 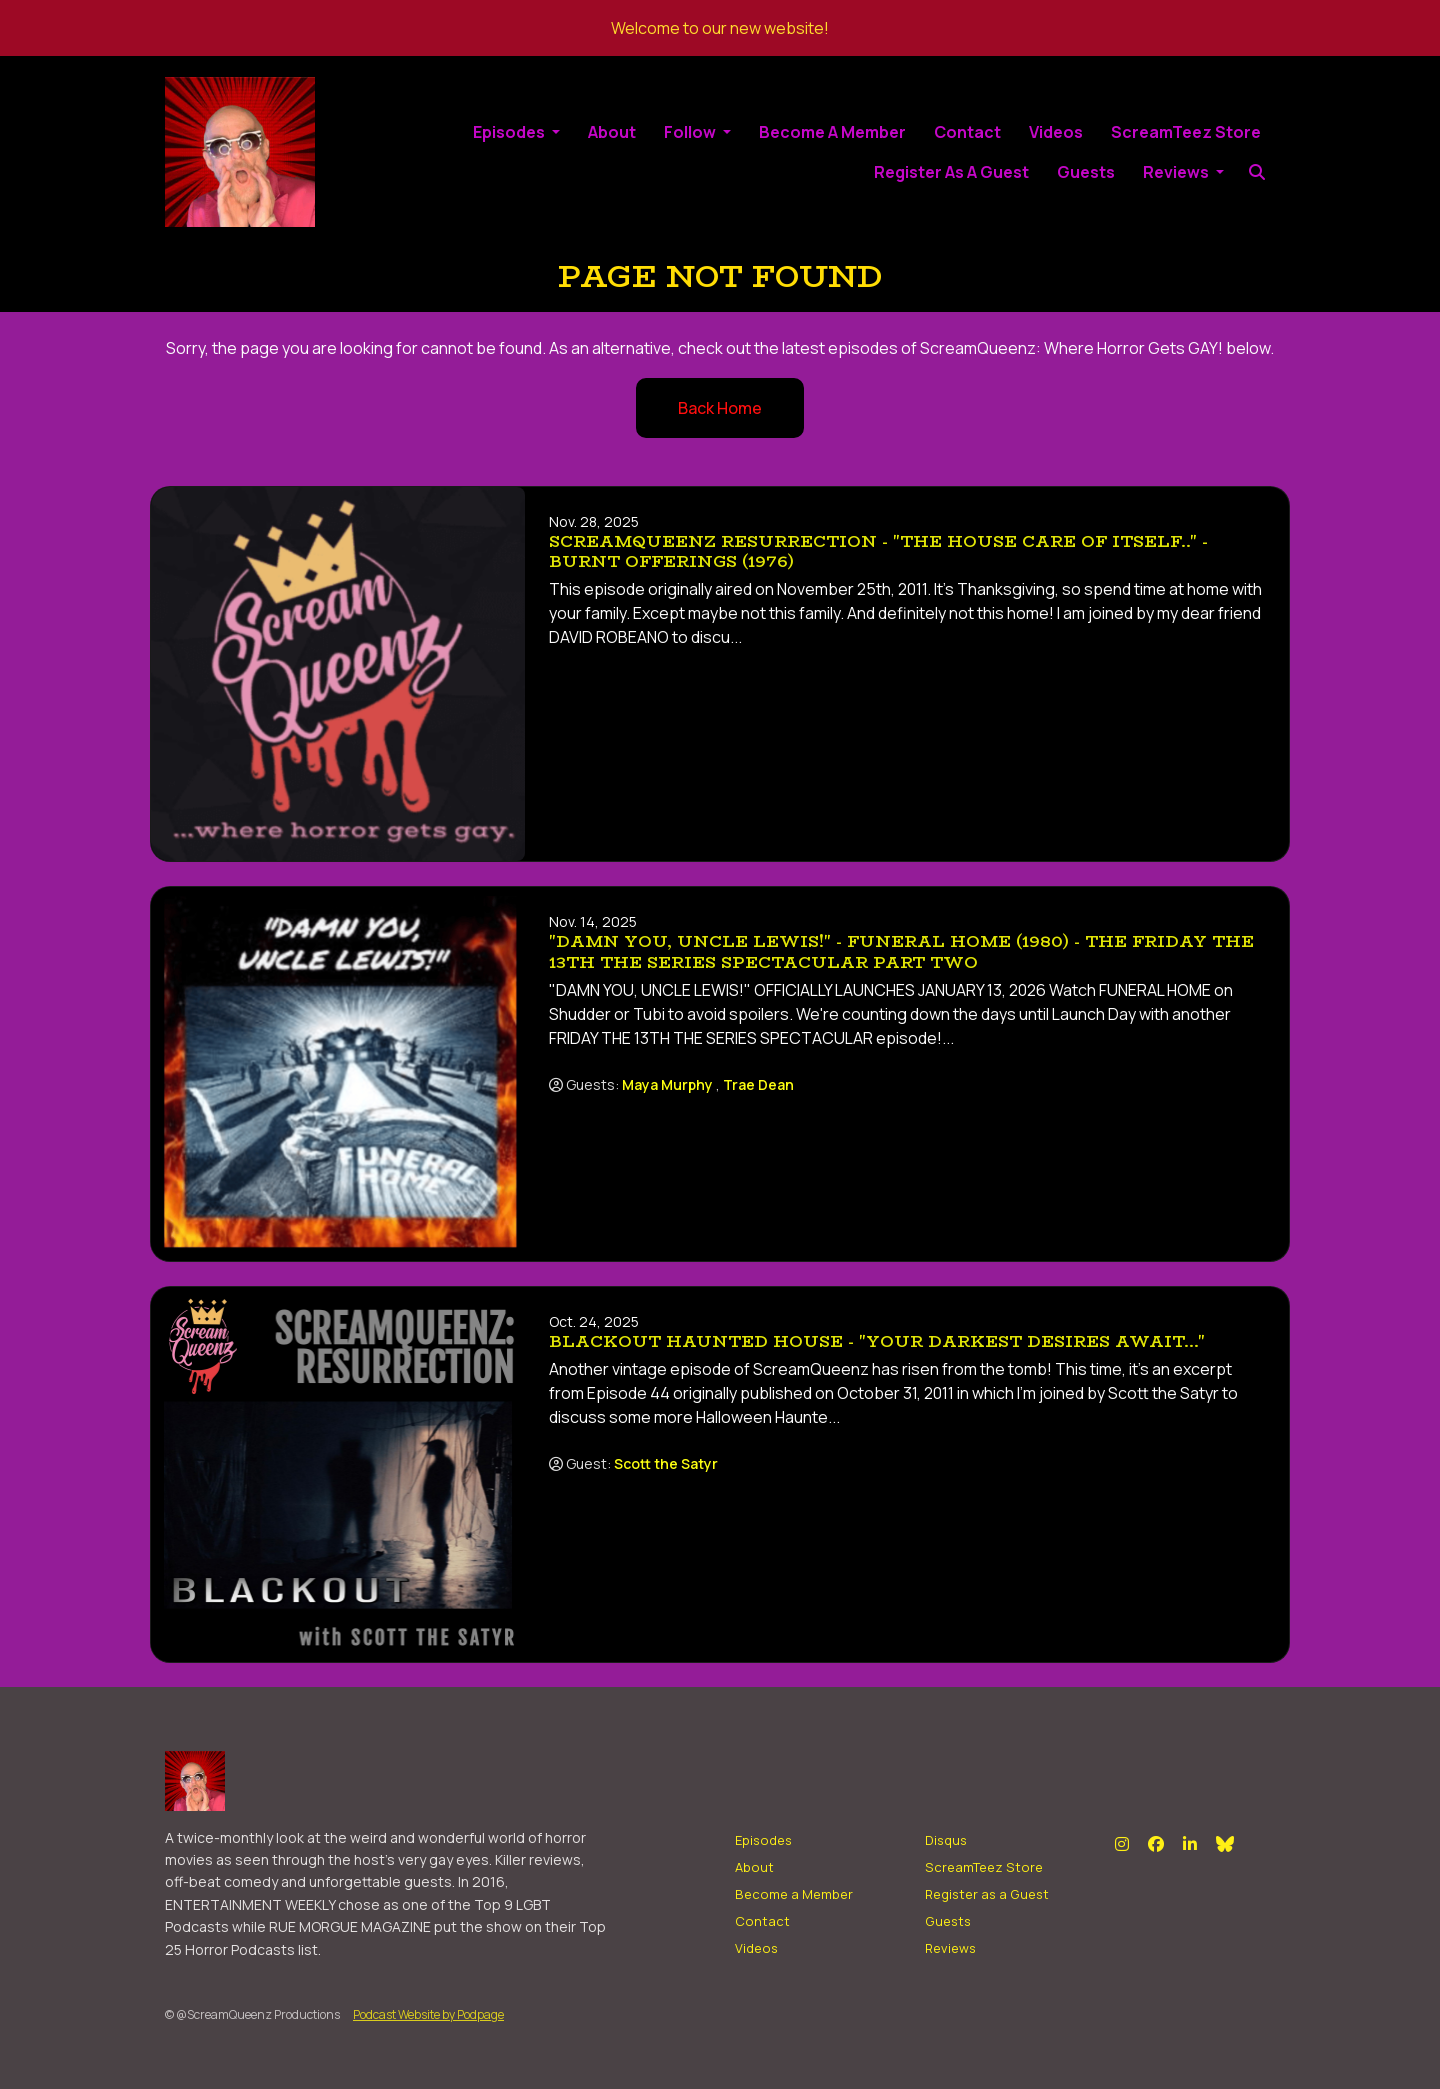 What do you see at coordinates (612, 132) in the screenshot?
I see `About` at bounding box center [612, 132].